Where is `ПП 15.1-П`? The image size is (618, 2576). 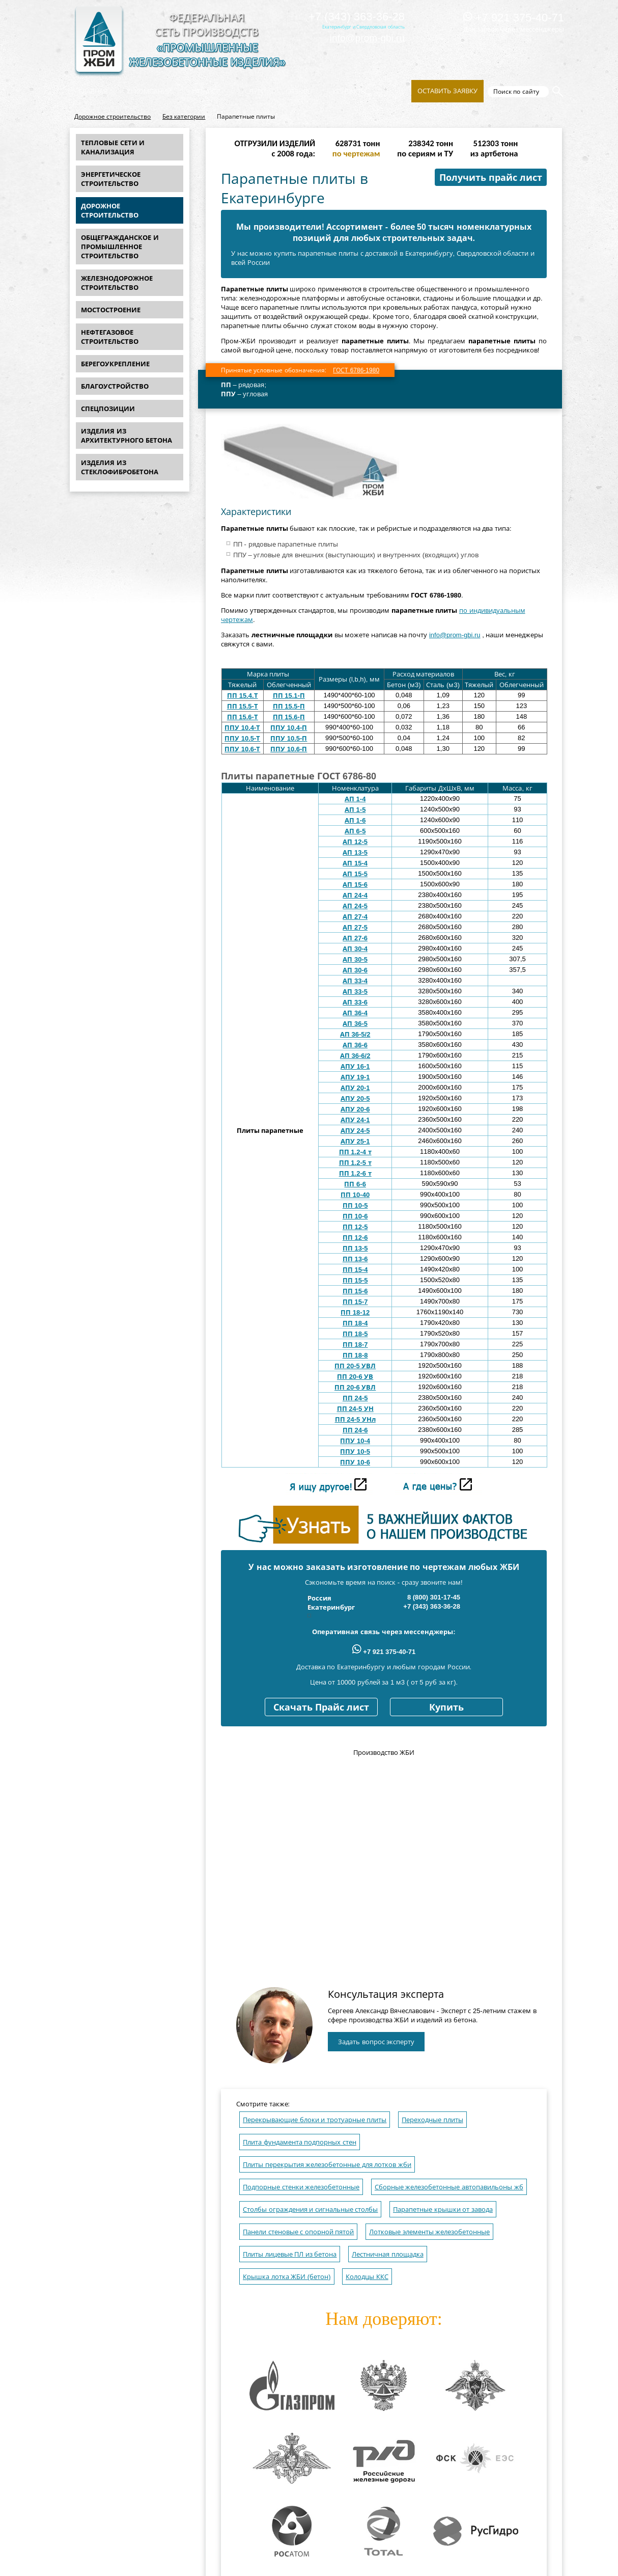
ПП 15.1-П is located at coordinates (289, 695).